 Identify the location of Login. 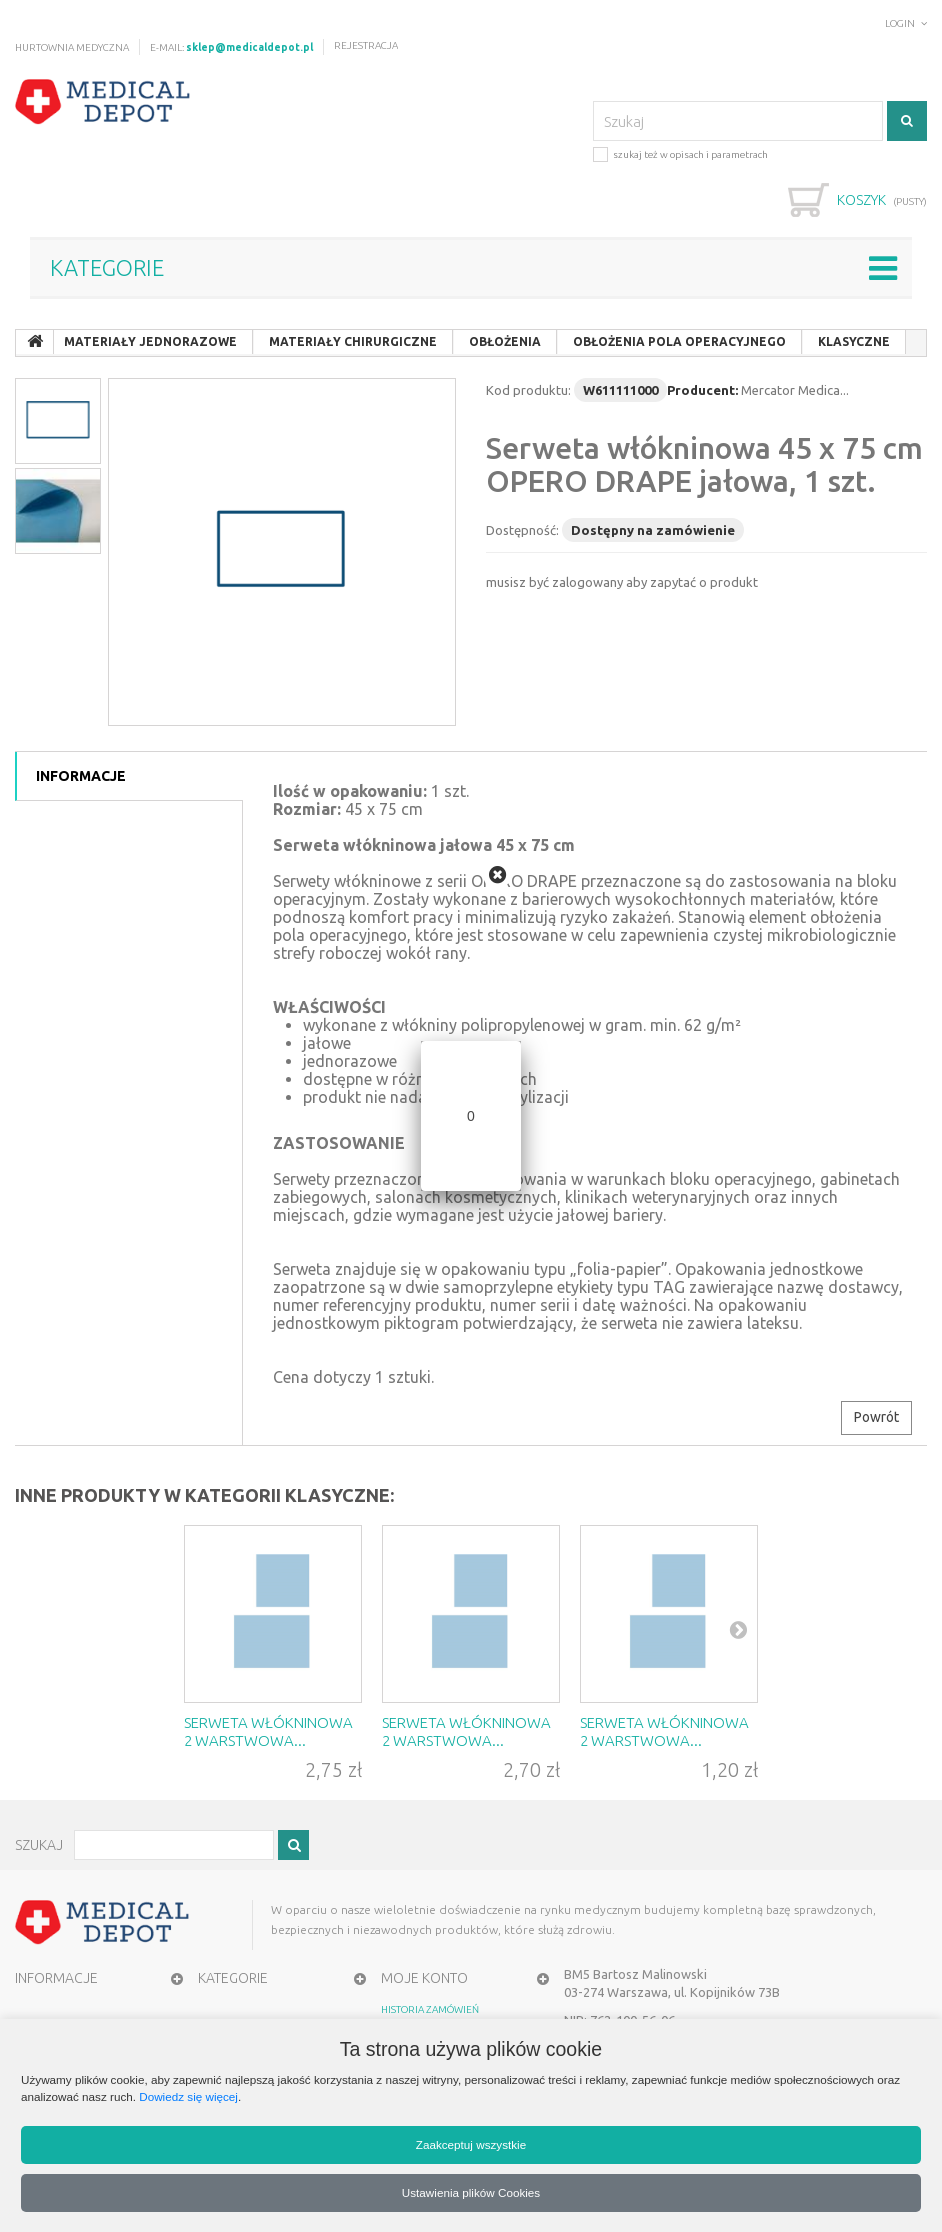
(900, 23).